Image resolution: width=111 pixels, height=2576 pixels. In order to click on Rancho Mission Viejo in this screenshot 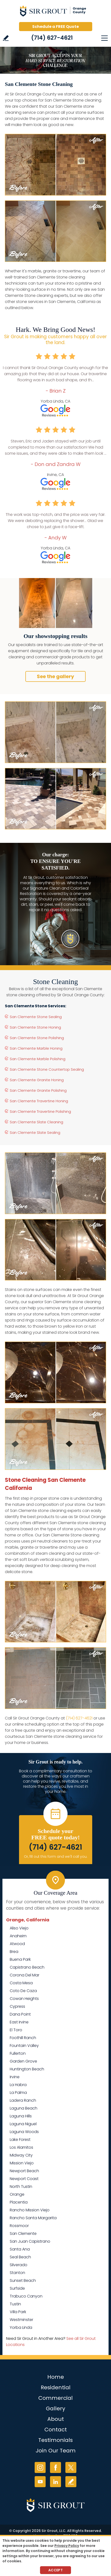, I will do `click(30, 2210)`.